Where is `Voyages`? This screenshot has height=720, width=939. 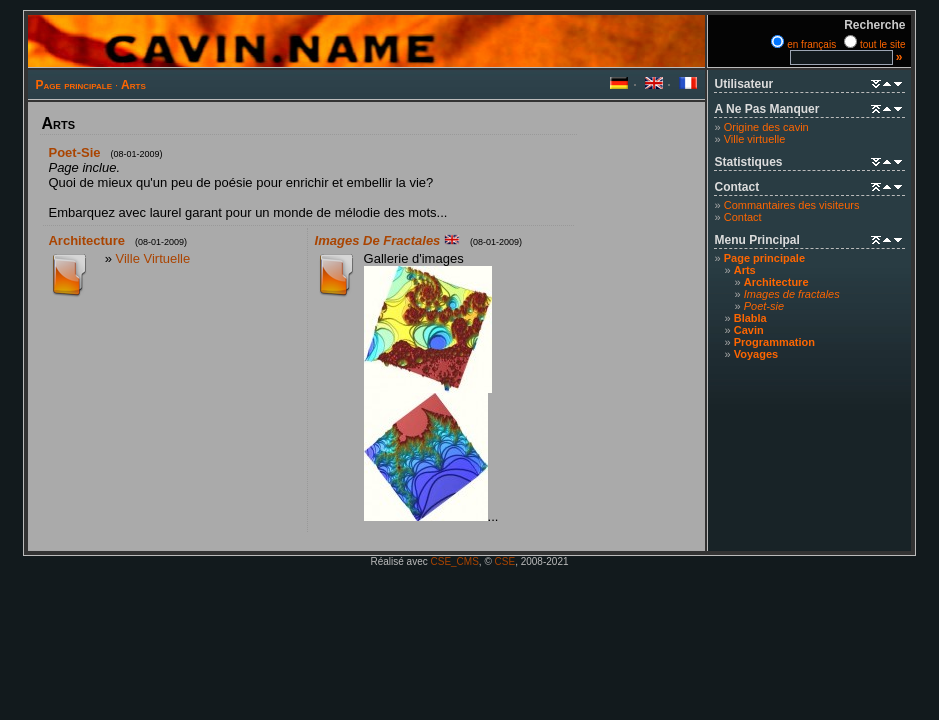
Voyages is located at coordinates (756, 354).